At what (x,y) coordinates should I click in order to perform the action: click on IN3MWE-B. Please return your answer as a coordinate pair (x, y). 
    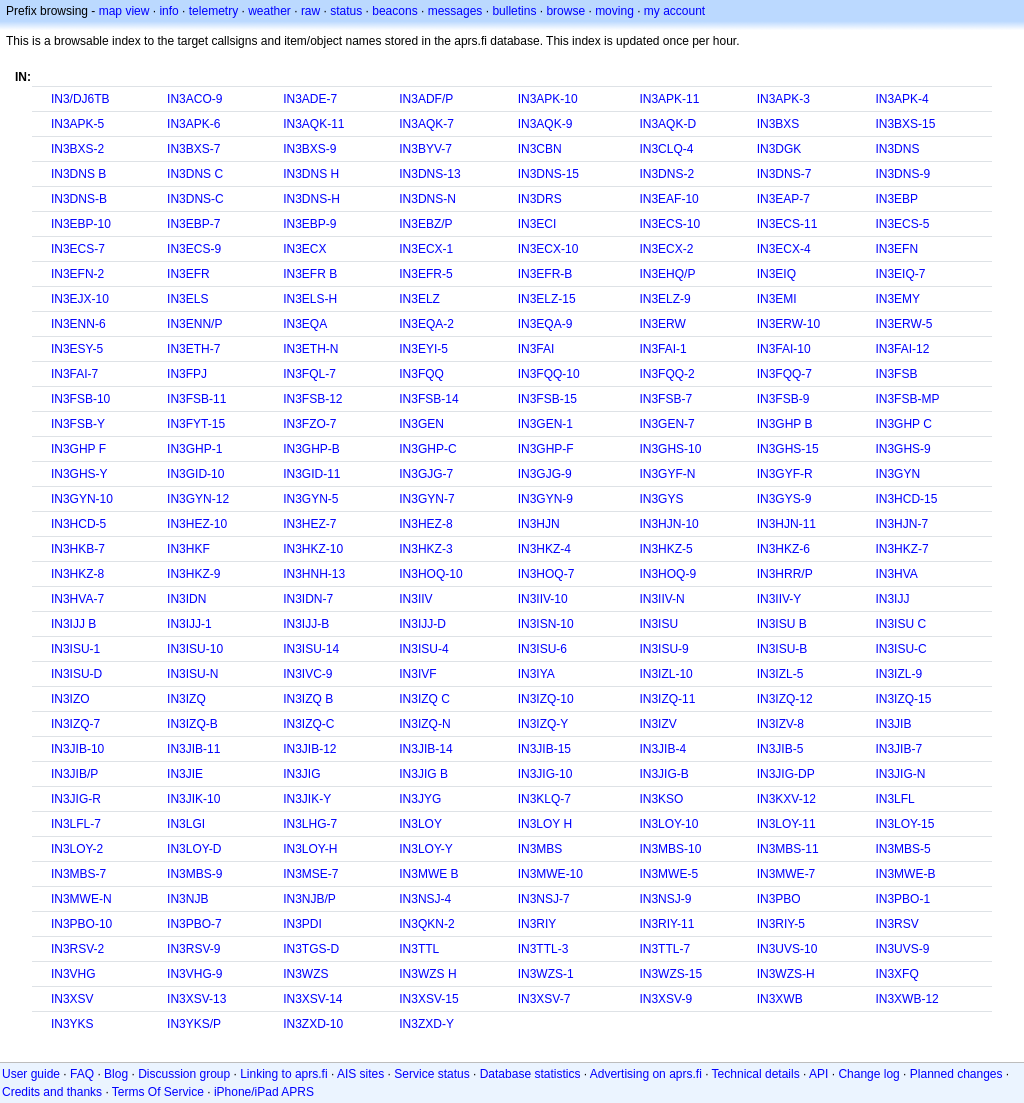
    Looking at the image, I should click on (905, 874).